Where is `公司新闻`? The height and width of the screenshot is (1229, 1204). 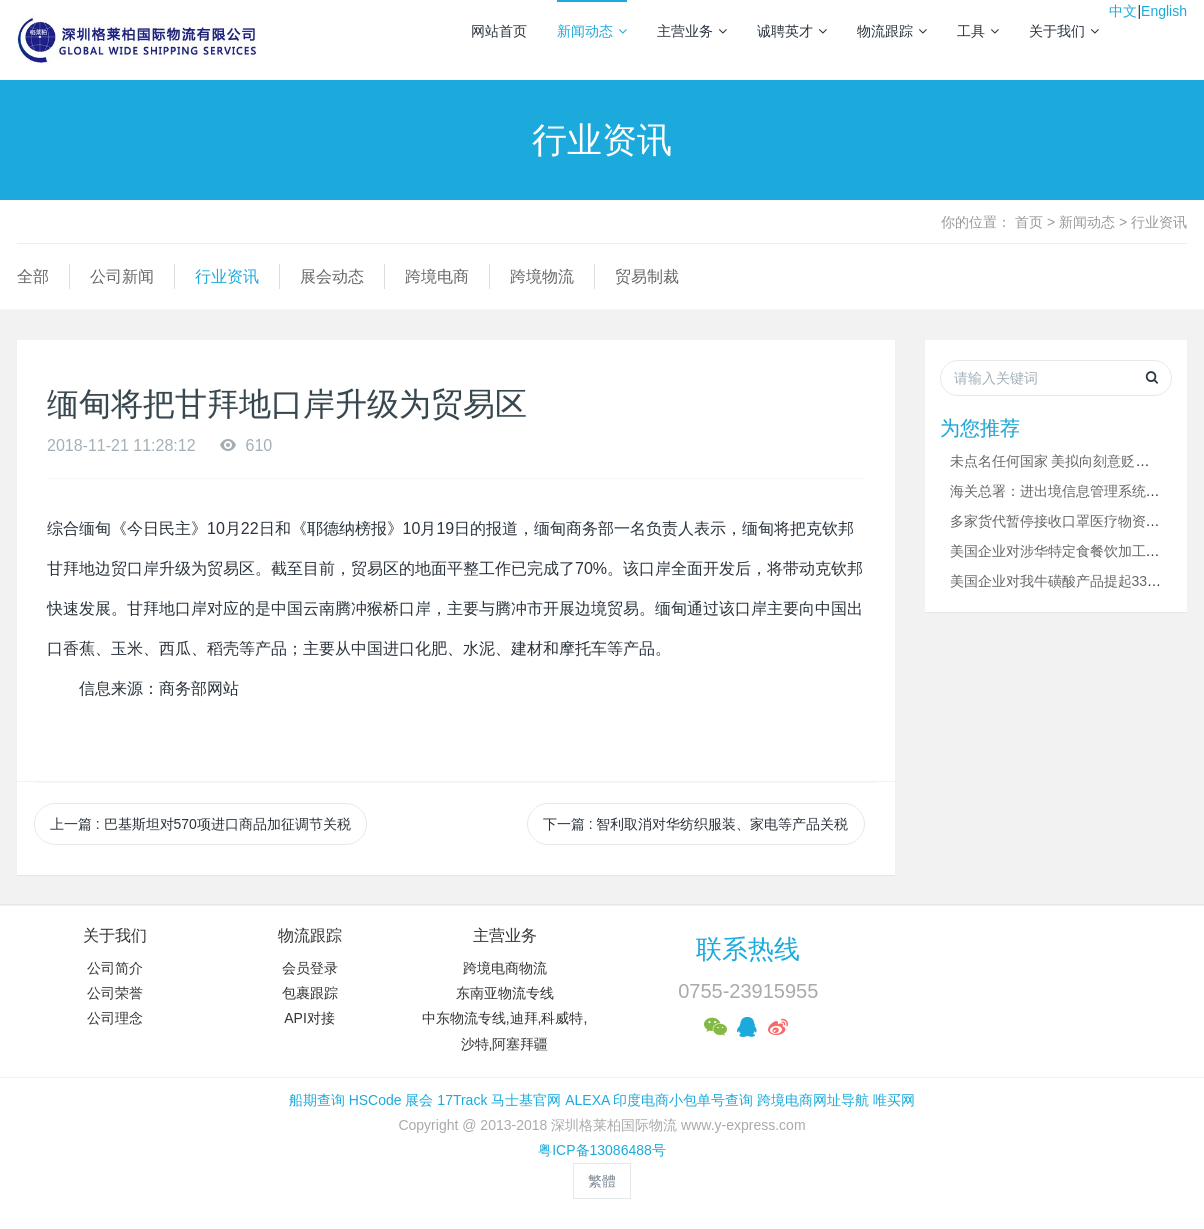 公司新闻 is located at coordinates (122, 276).